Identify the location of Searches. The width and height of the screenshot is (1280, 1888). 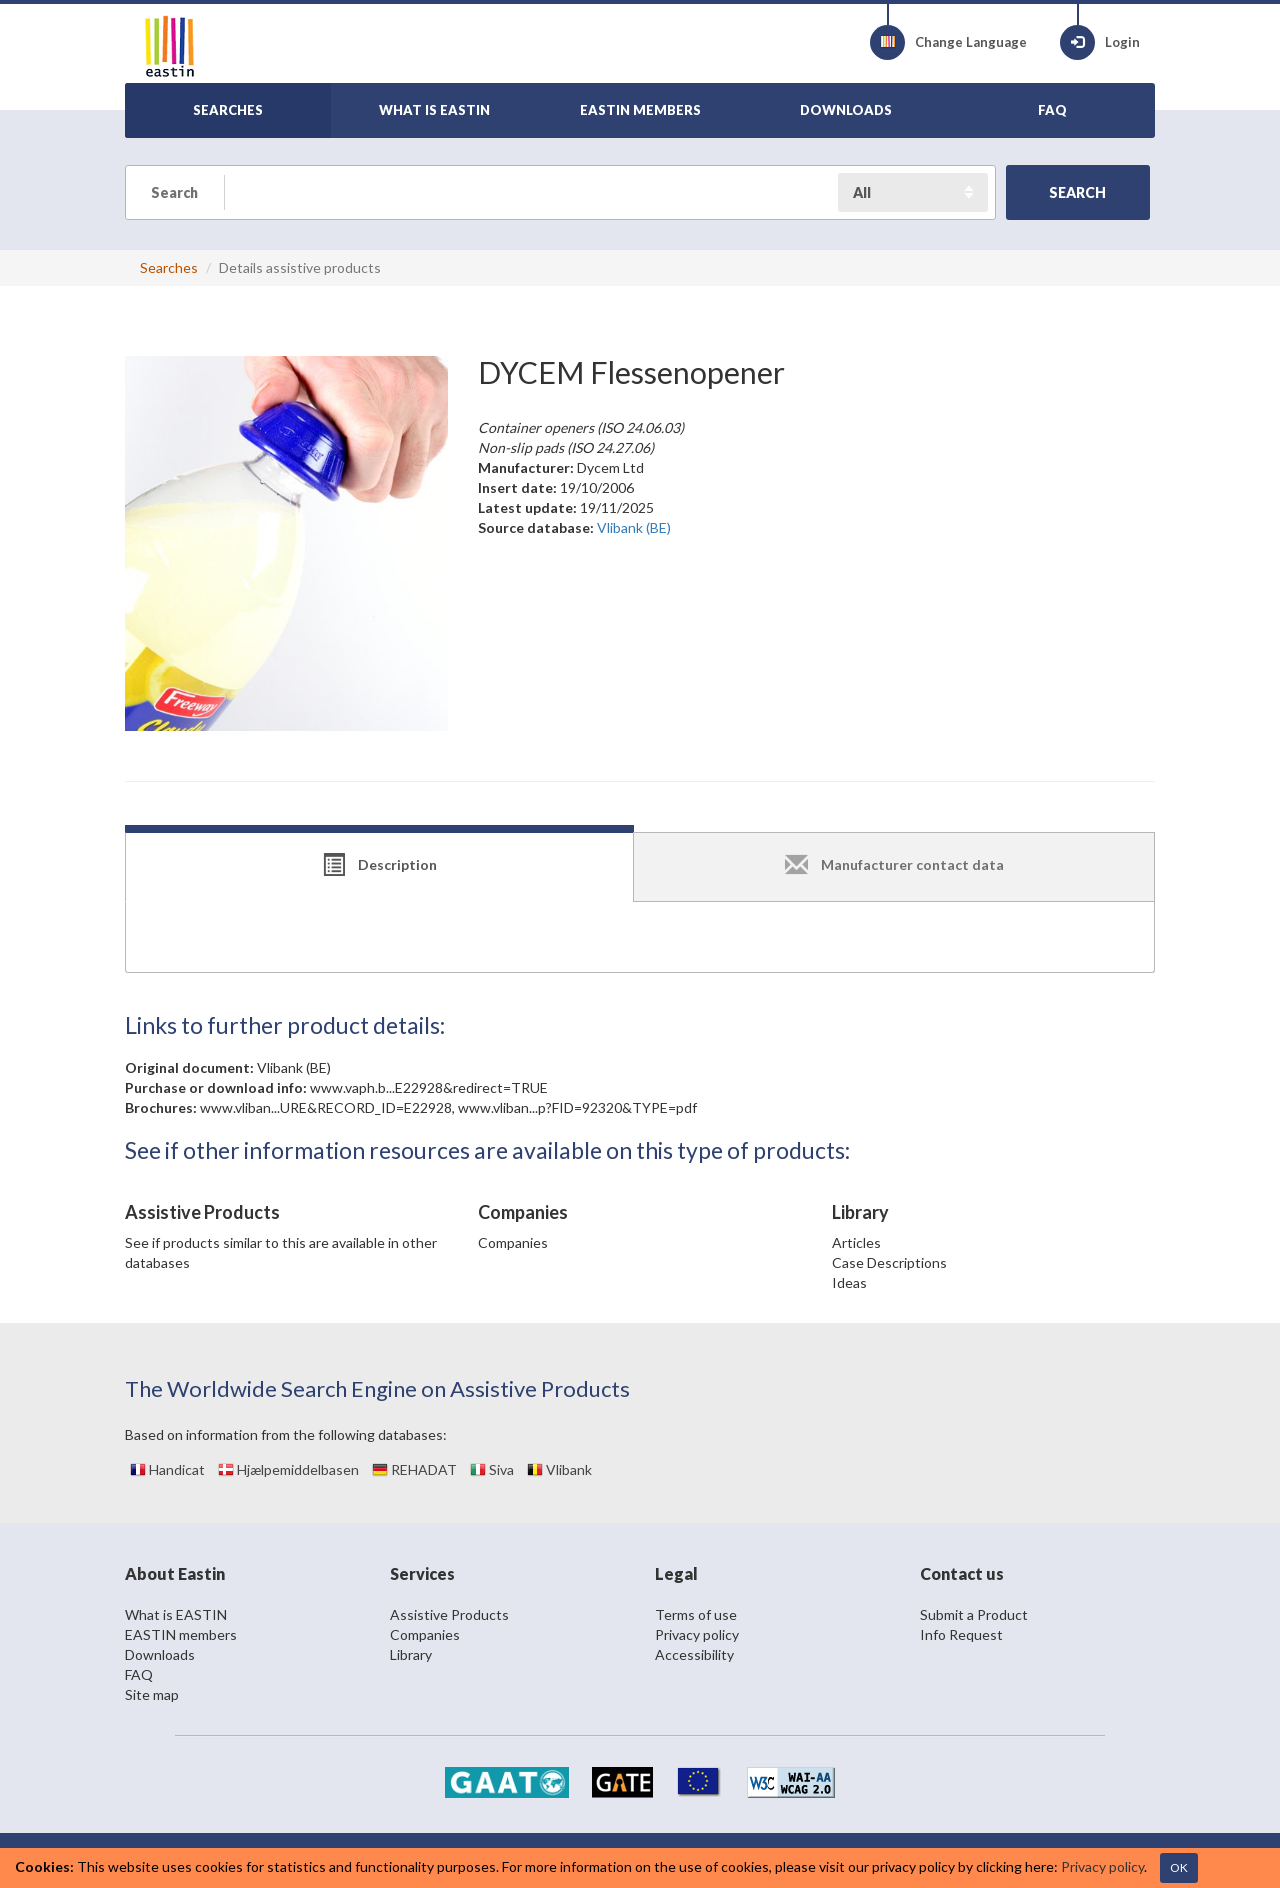
(169, 267).